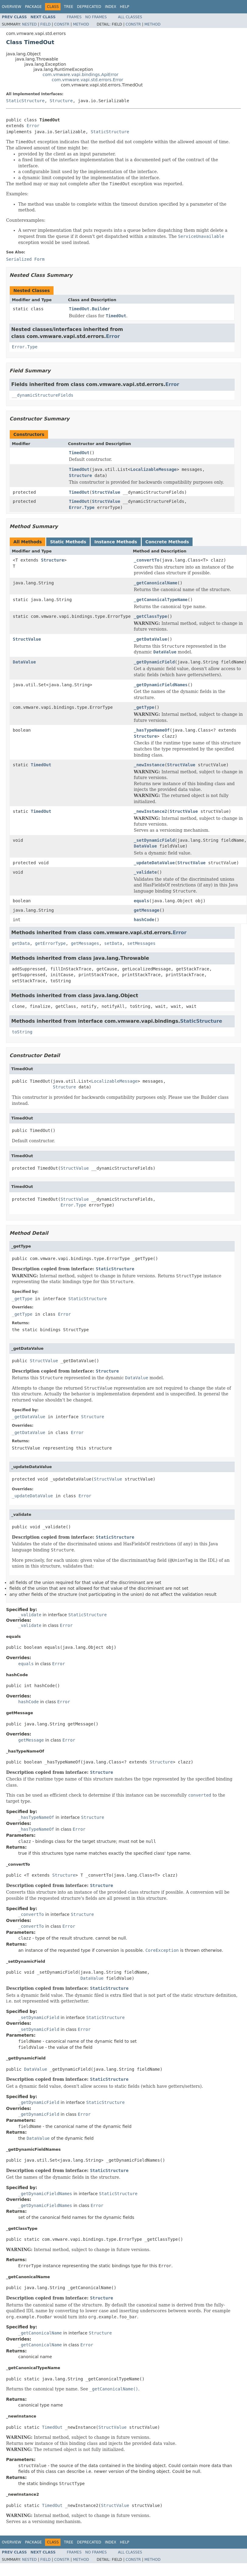  I want to click on _getCanonicalTypeName, so click(161, 599).